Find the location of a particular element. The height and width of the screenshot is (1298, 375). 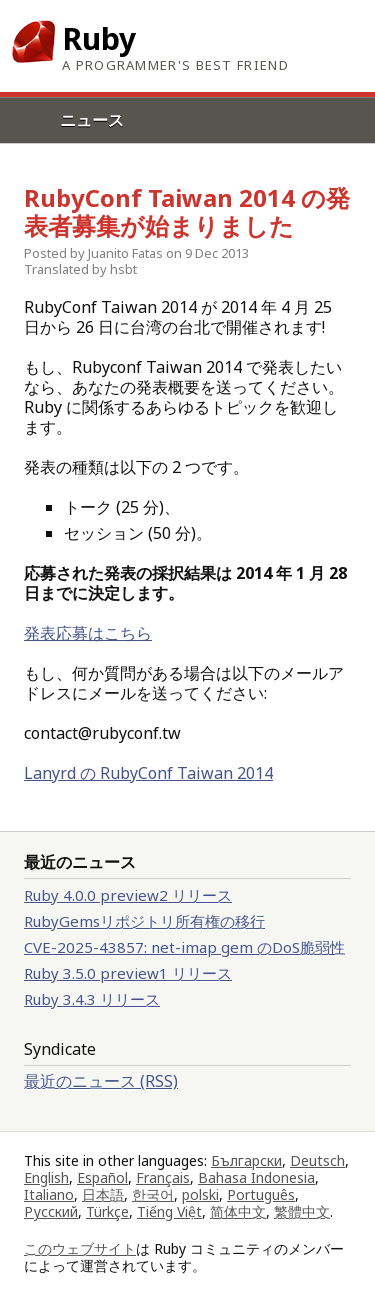

Italiano is located at coordinates (49, 1194).